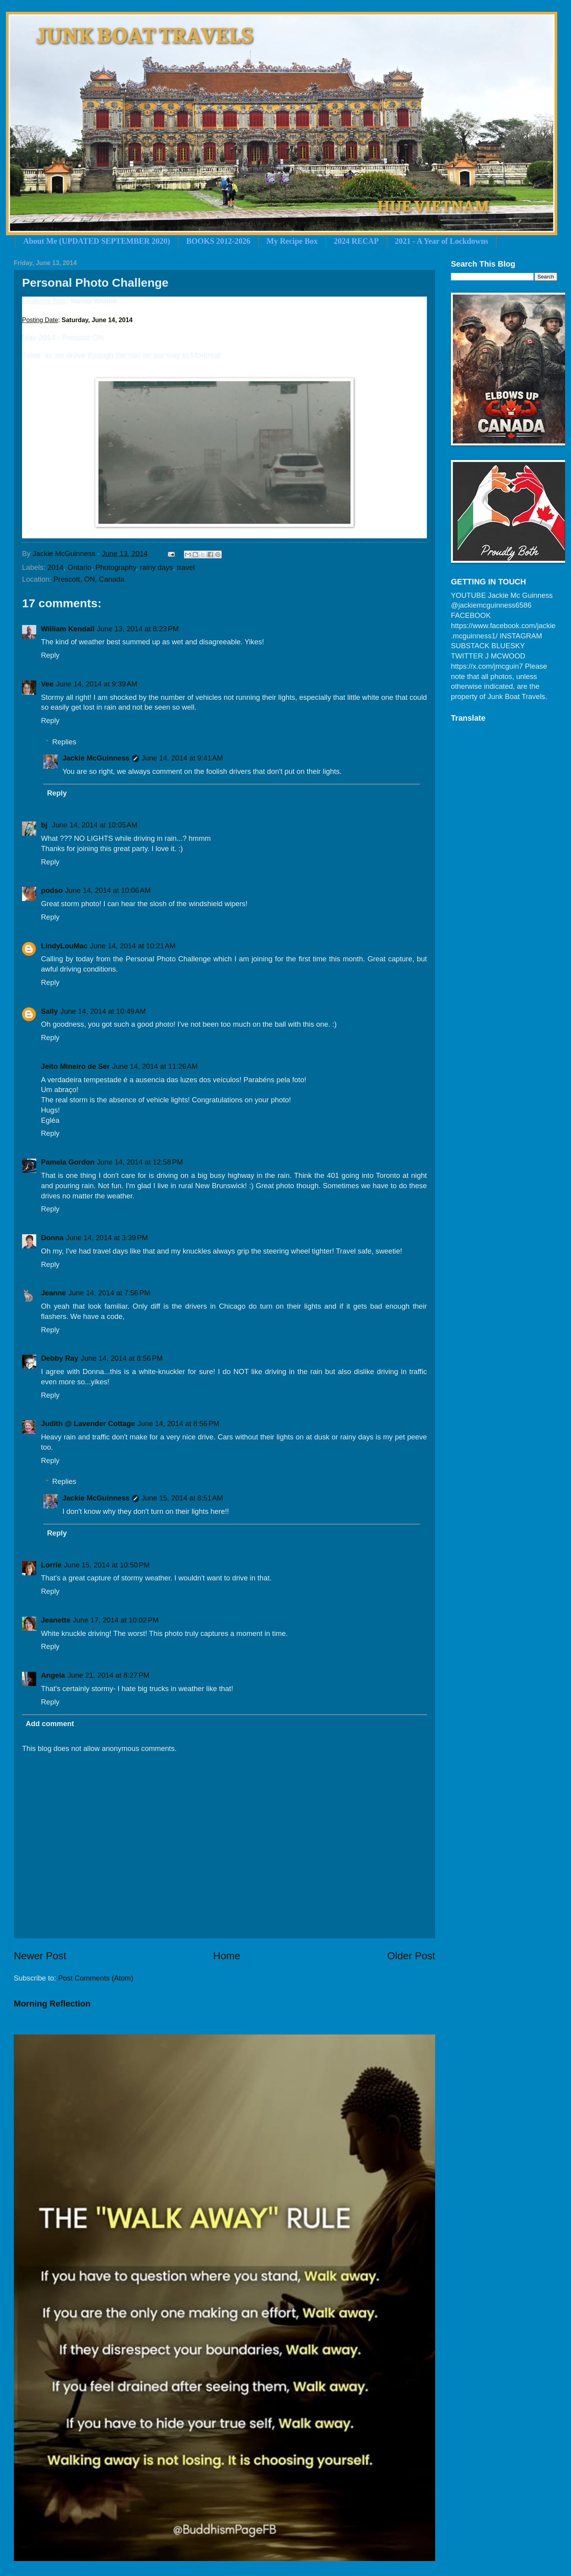 This screenshot has width=571, height=2576. I want to click on June 15, 2014 at 8:51 AM, so click(182, 1498).